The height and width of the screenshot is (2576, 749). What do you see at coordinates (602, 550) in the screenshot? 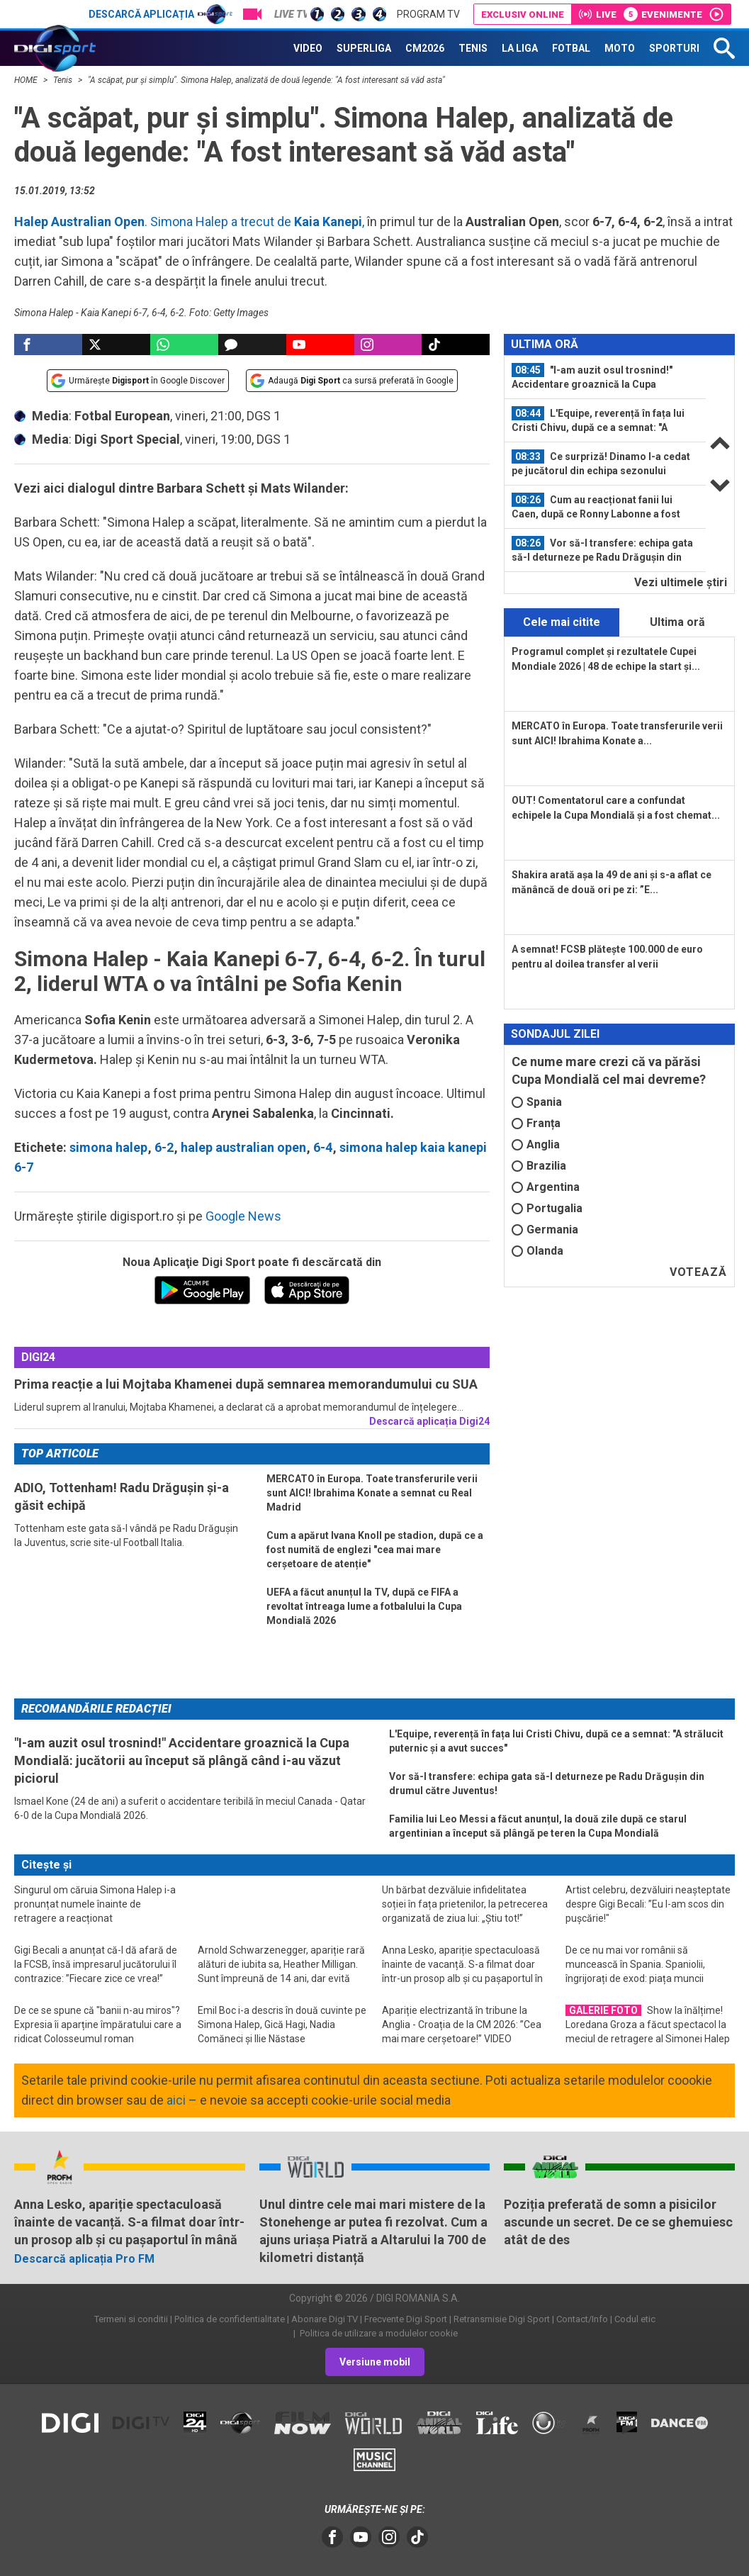
I see `Vor să-l transfere: echipa gata să-l deturneze pe Radu Drăgușin din drumul...` at bounding box center [602, 550].